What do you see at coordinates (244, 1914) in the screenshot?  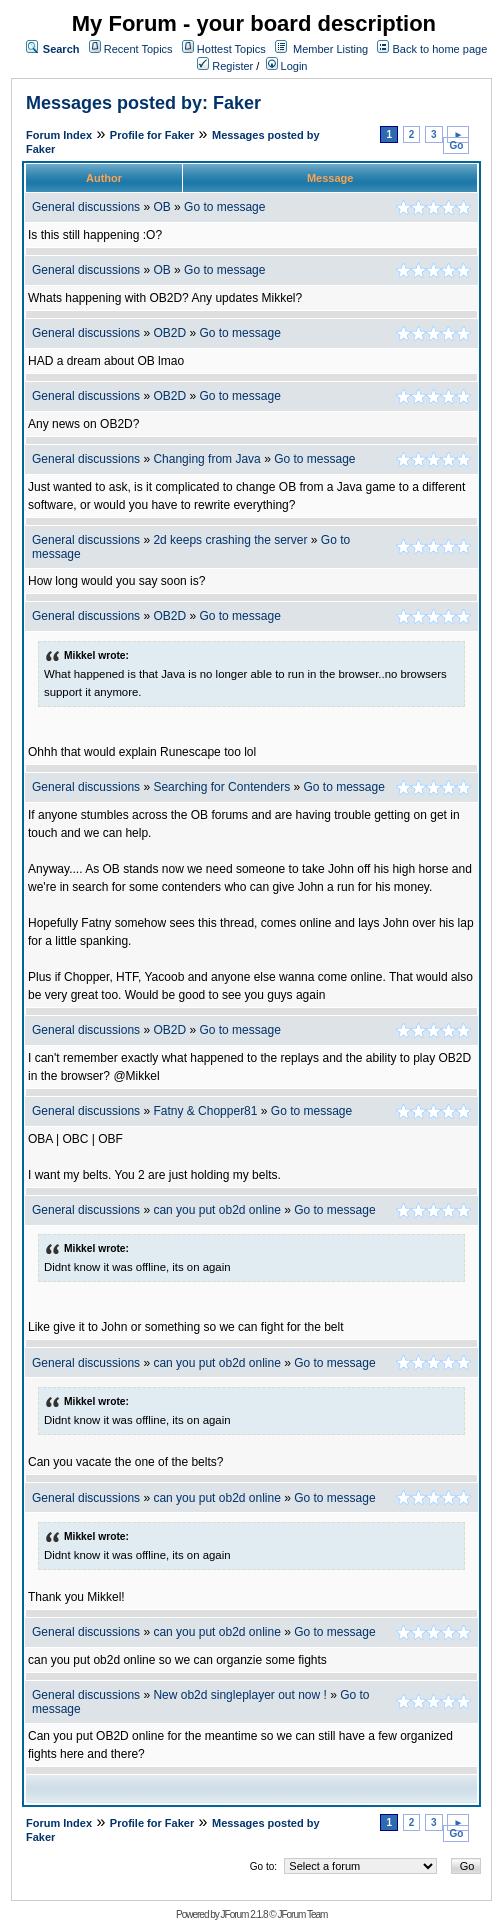 I see `JForum 2.1.8` at bounding box center [244, 1914].